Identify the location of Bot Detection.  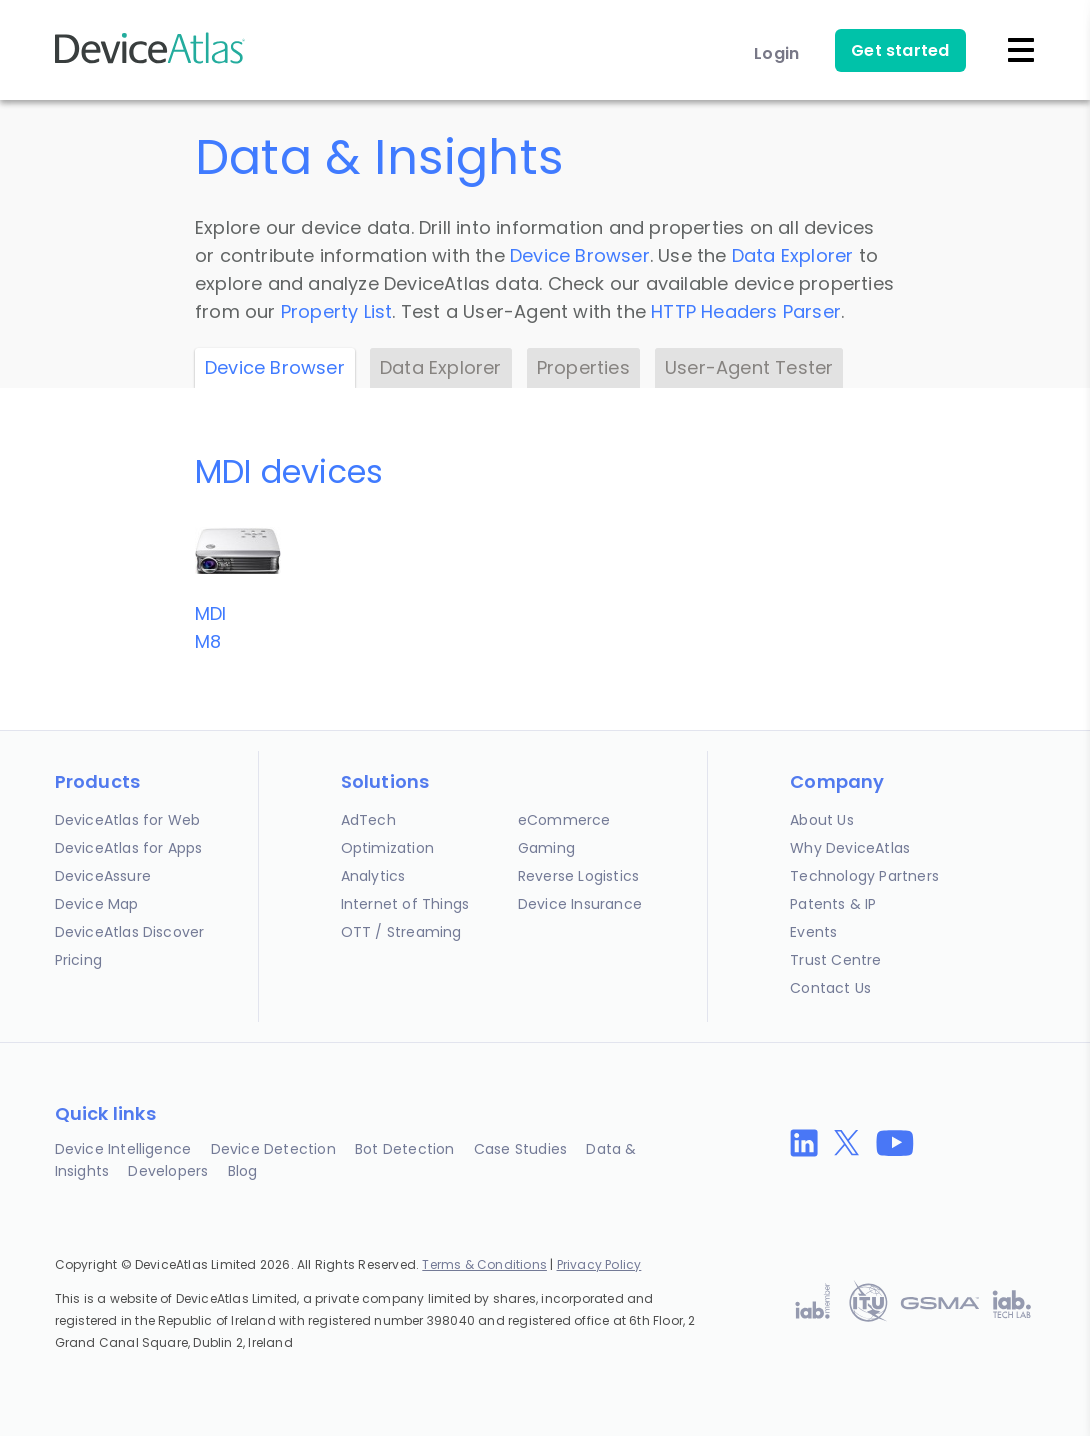
(405, 1149).